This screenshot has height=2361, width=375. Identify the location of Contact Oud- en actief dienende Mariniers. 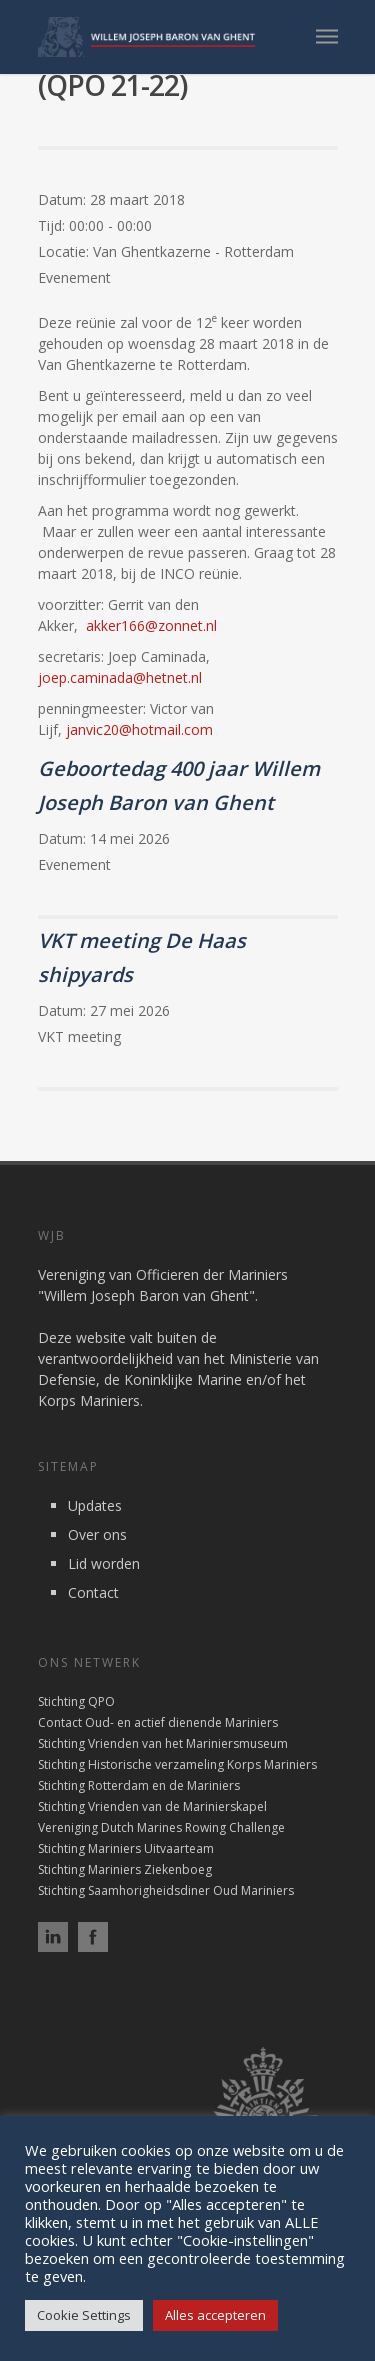
(158, 1722).